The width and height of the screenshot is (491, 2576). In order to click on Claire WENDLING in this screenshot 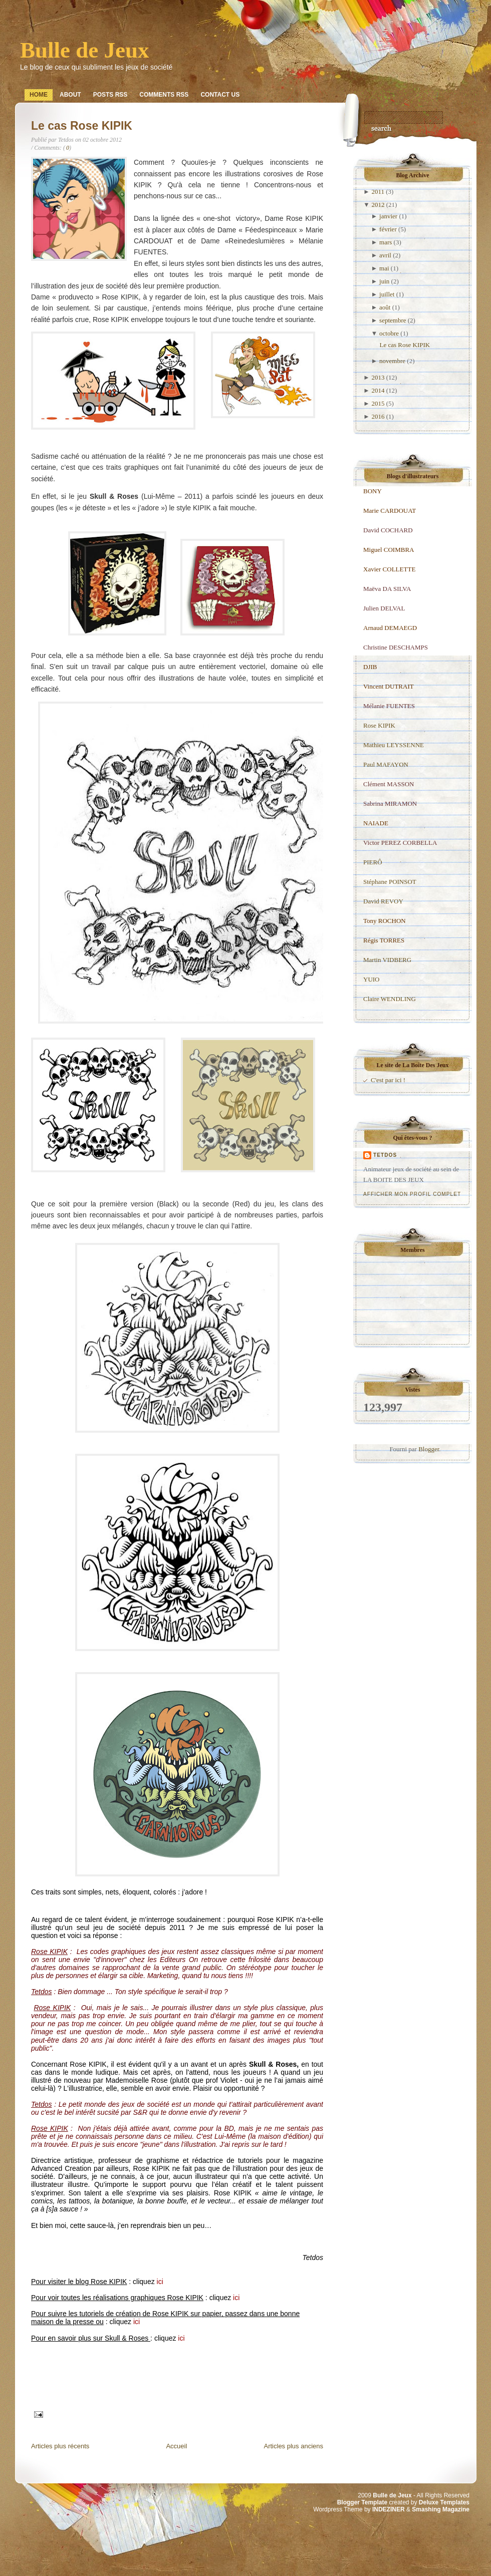, I will do `click(389, 999)`.